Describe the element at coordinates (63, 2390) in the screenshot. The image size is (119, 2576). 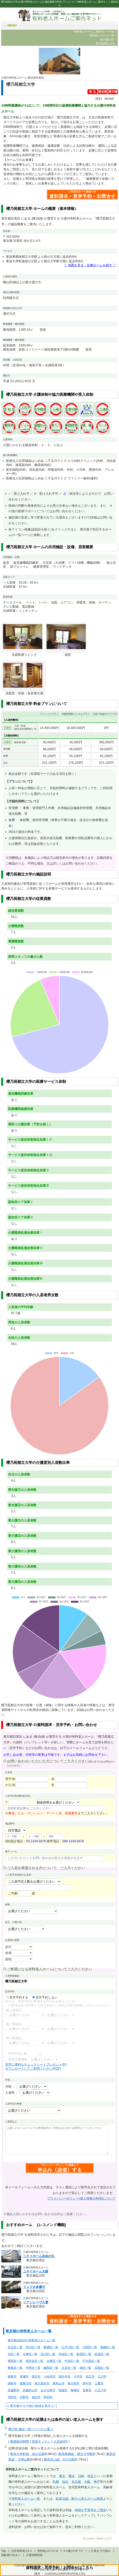
I see `稲城市` at that location.